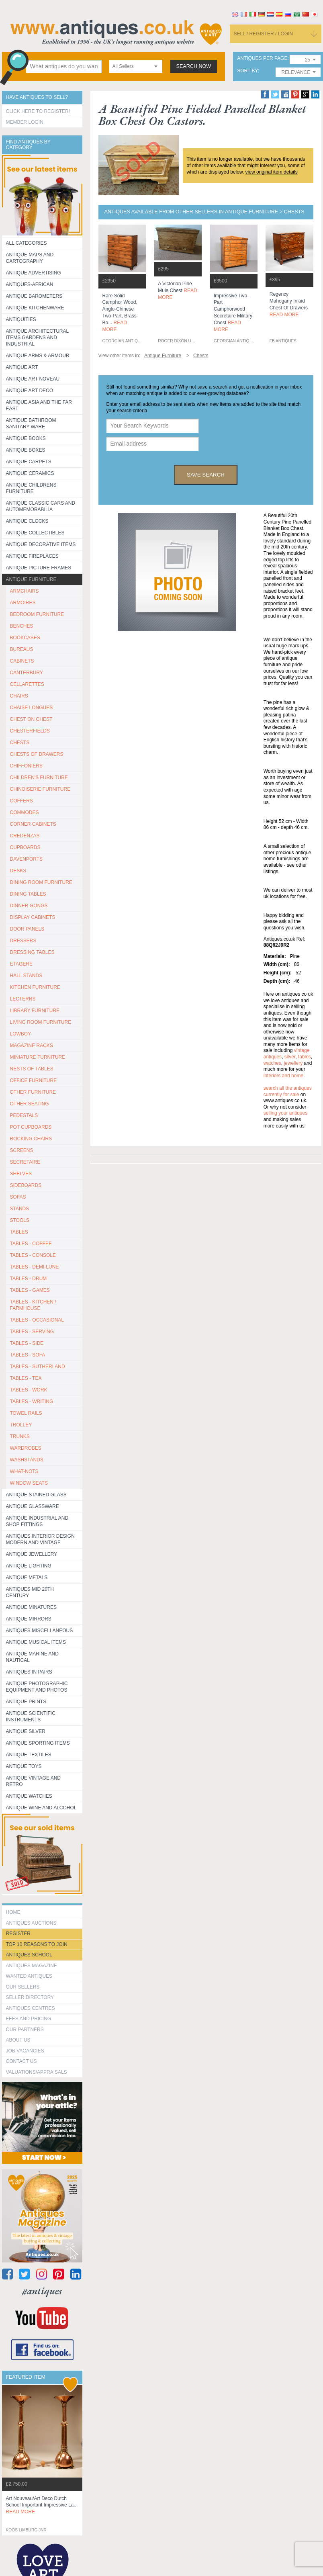 This screenshot has height=2576, width=323. What do you see at coordinates (28, 1755) in the screenshot?
I see `Antique Textiles` at bounding box center [28, 1755].